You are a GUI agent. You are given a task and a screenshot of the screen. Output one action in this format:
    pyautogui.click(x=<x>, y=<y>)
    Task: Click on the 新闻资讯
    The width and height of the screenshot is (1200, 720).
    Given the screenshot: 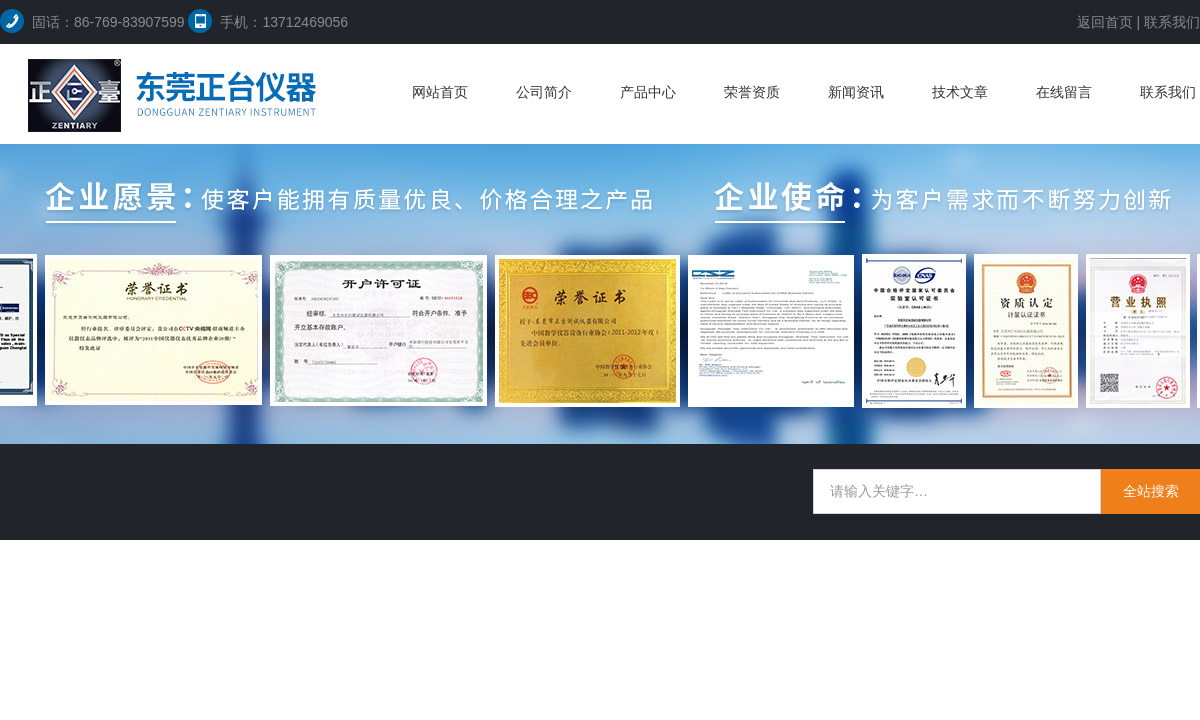 What is the action you would take?
    pyautogui.click(x=856, y=92)
    